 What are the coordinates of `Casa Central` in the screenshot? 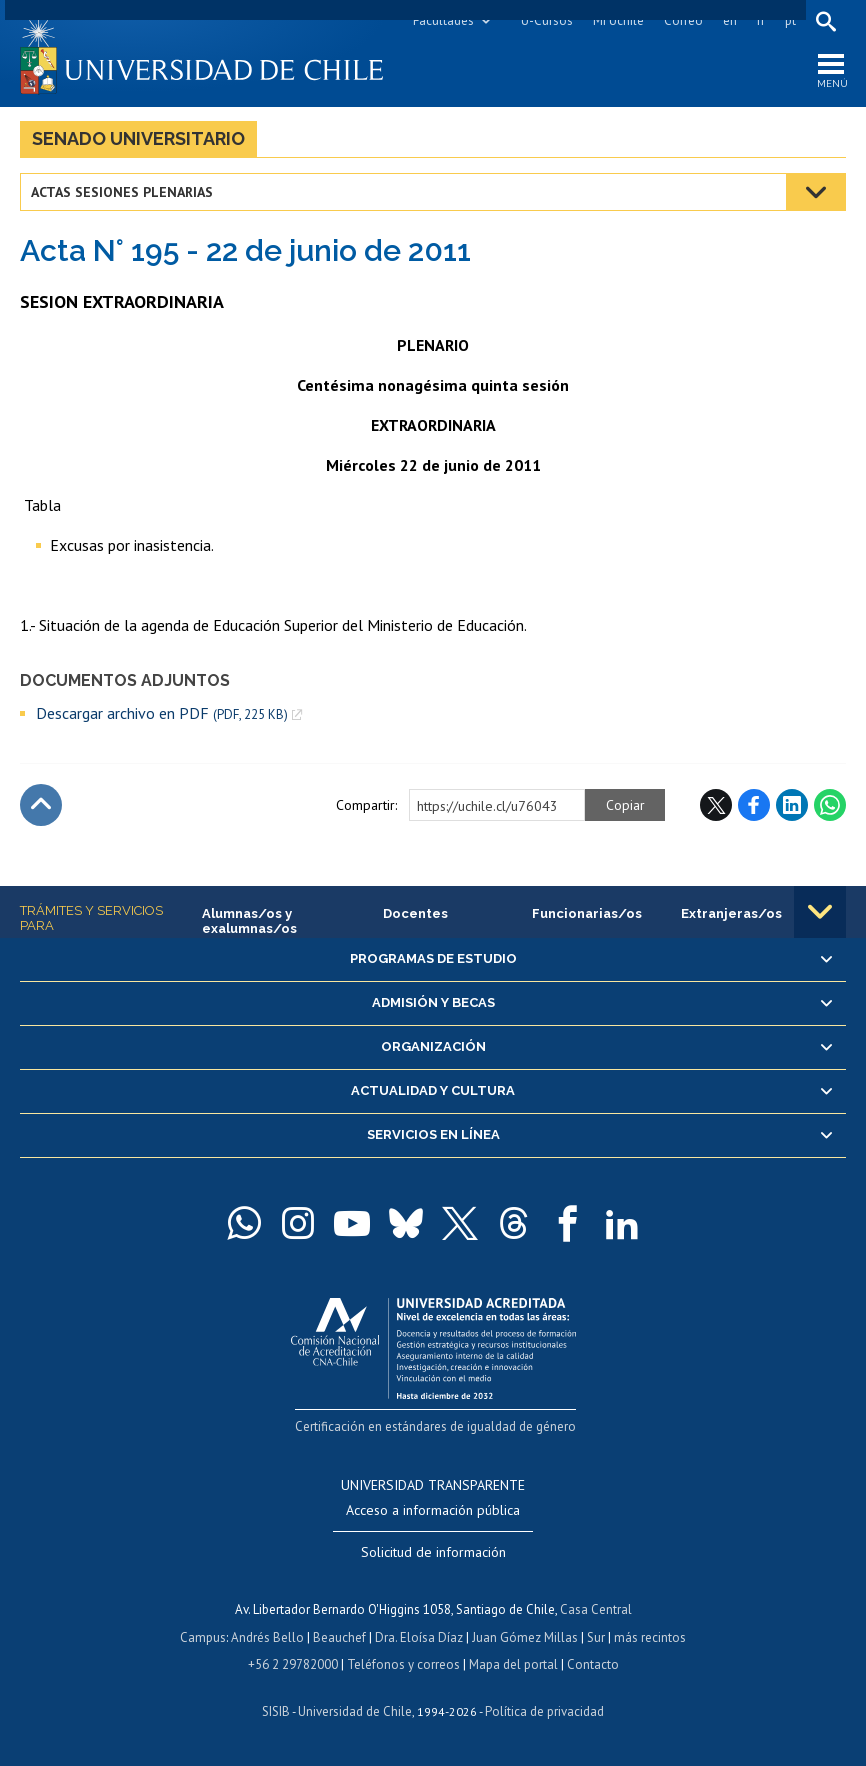 It's located at (596, 1609).